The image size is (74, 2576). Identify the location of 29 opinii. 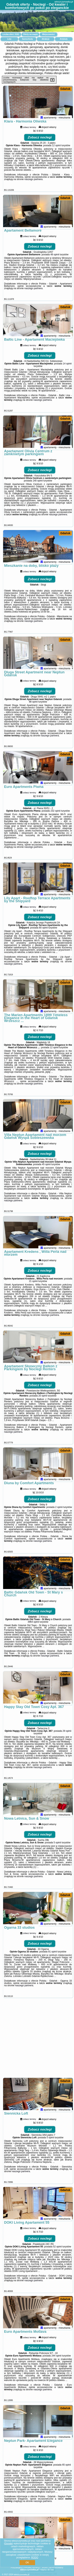
(67, 1800).